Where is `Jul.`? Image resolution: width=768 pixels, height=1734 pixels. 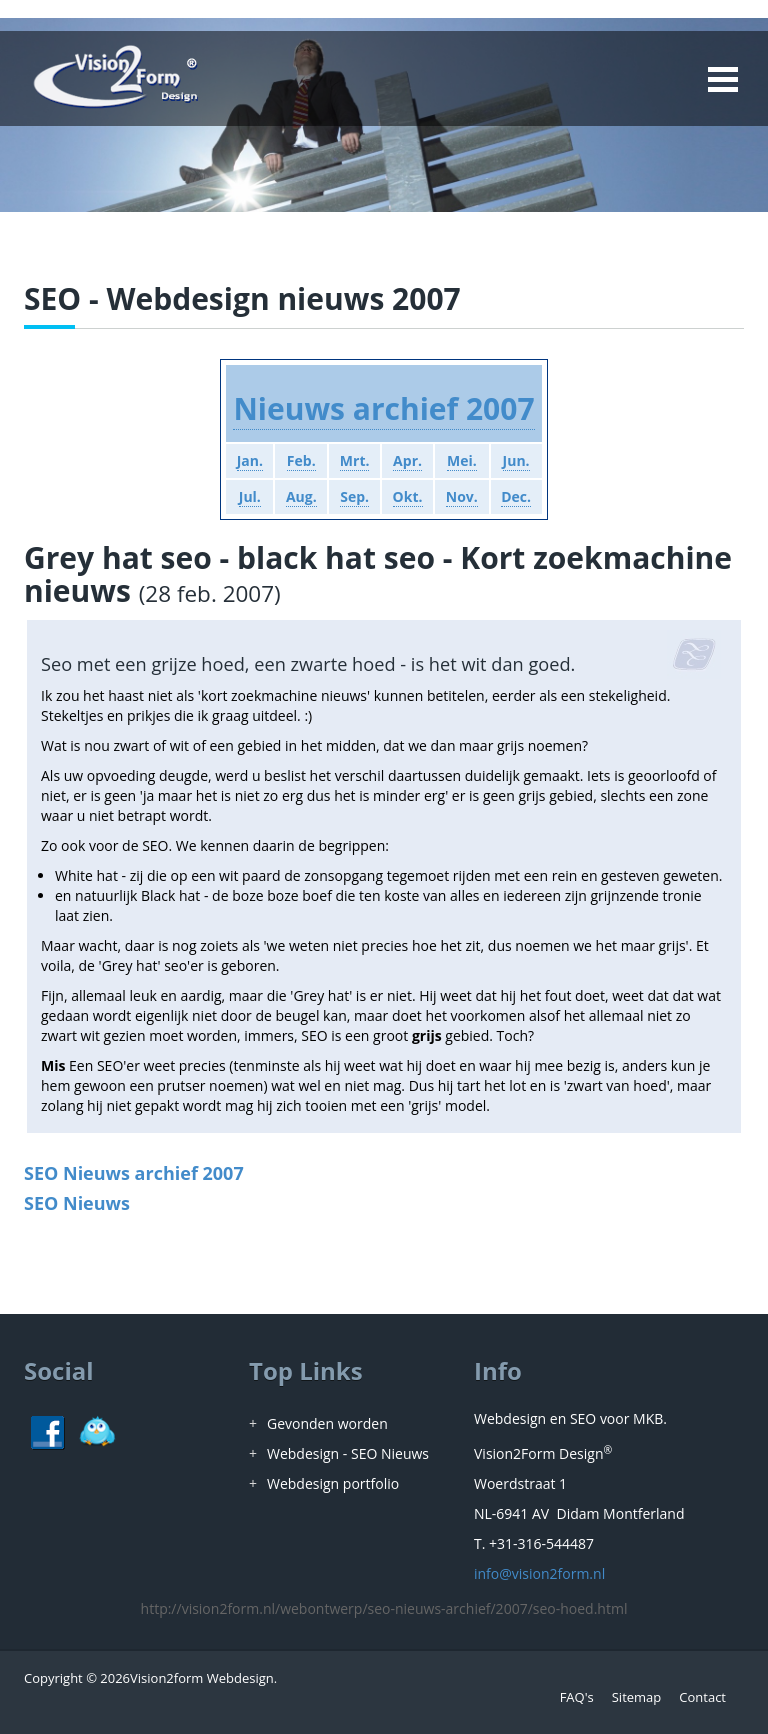 Jul. is located at coordinates (250, 496).